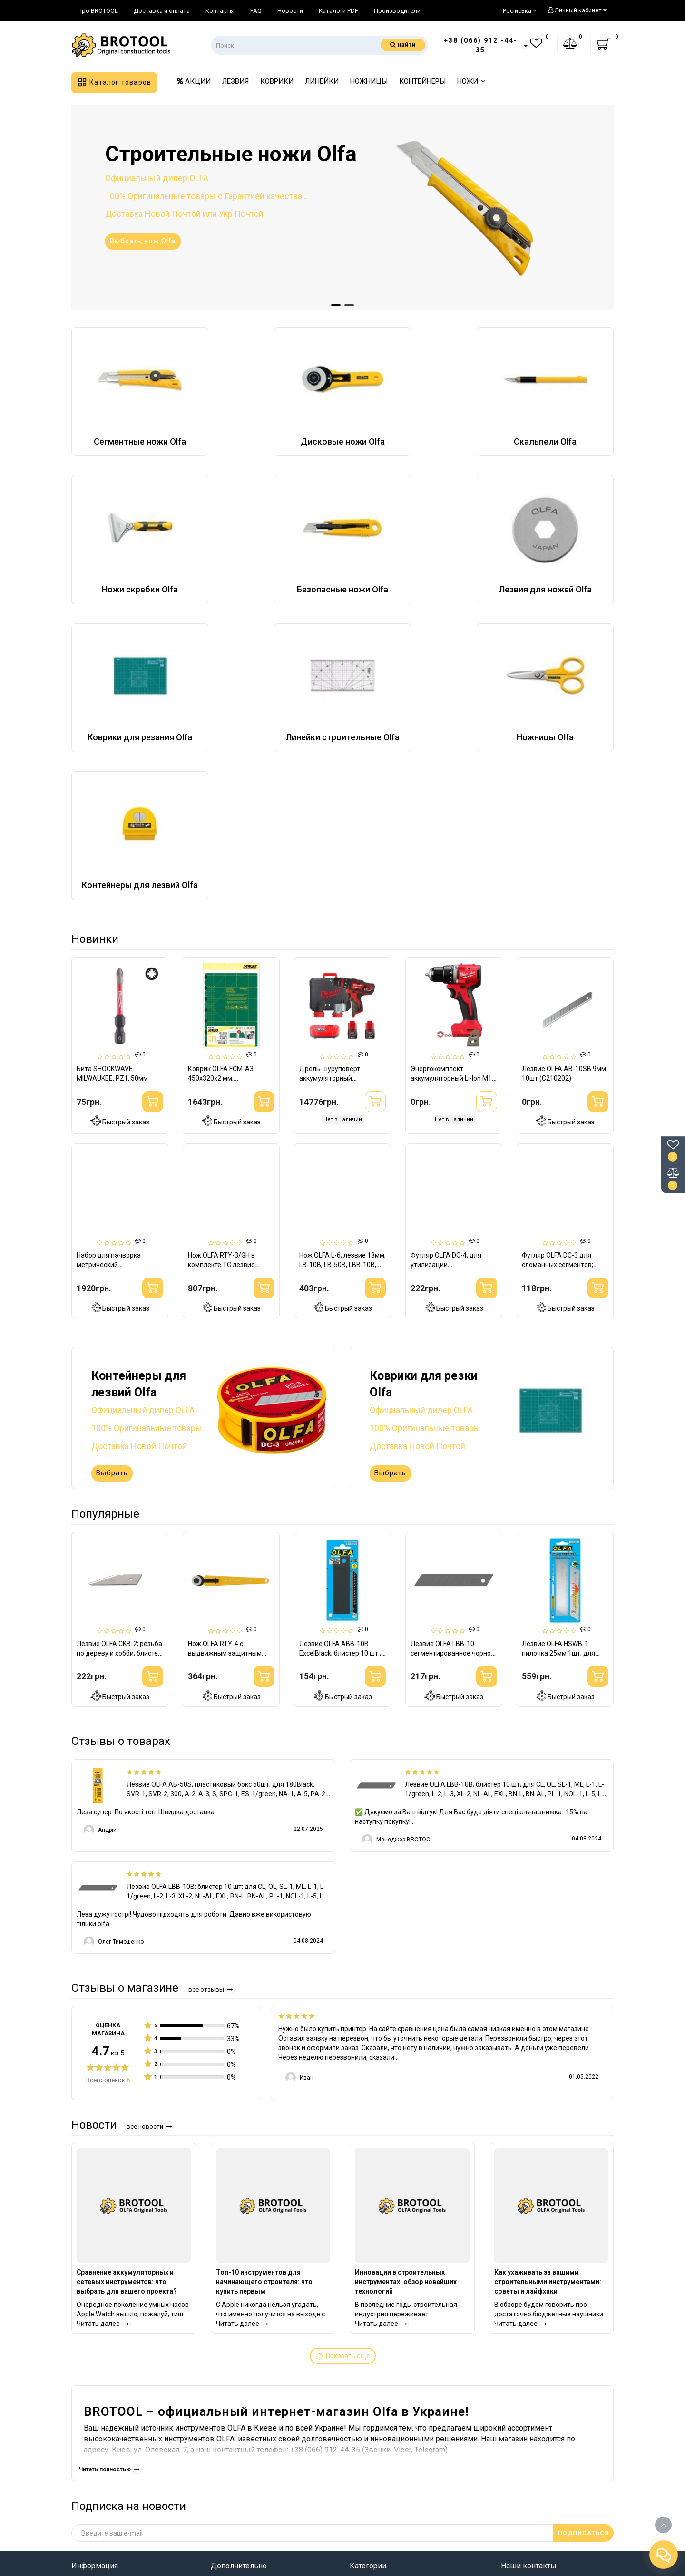 The width and height of the screenshot is (685, 2576). I want to click on info@brotool.com.ua, so click(538, 2493).